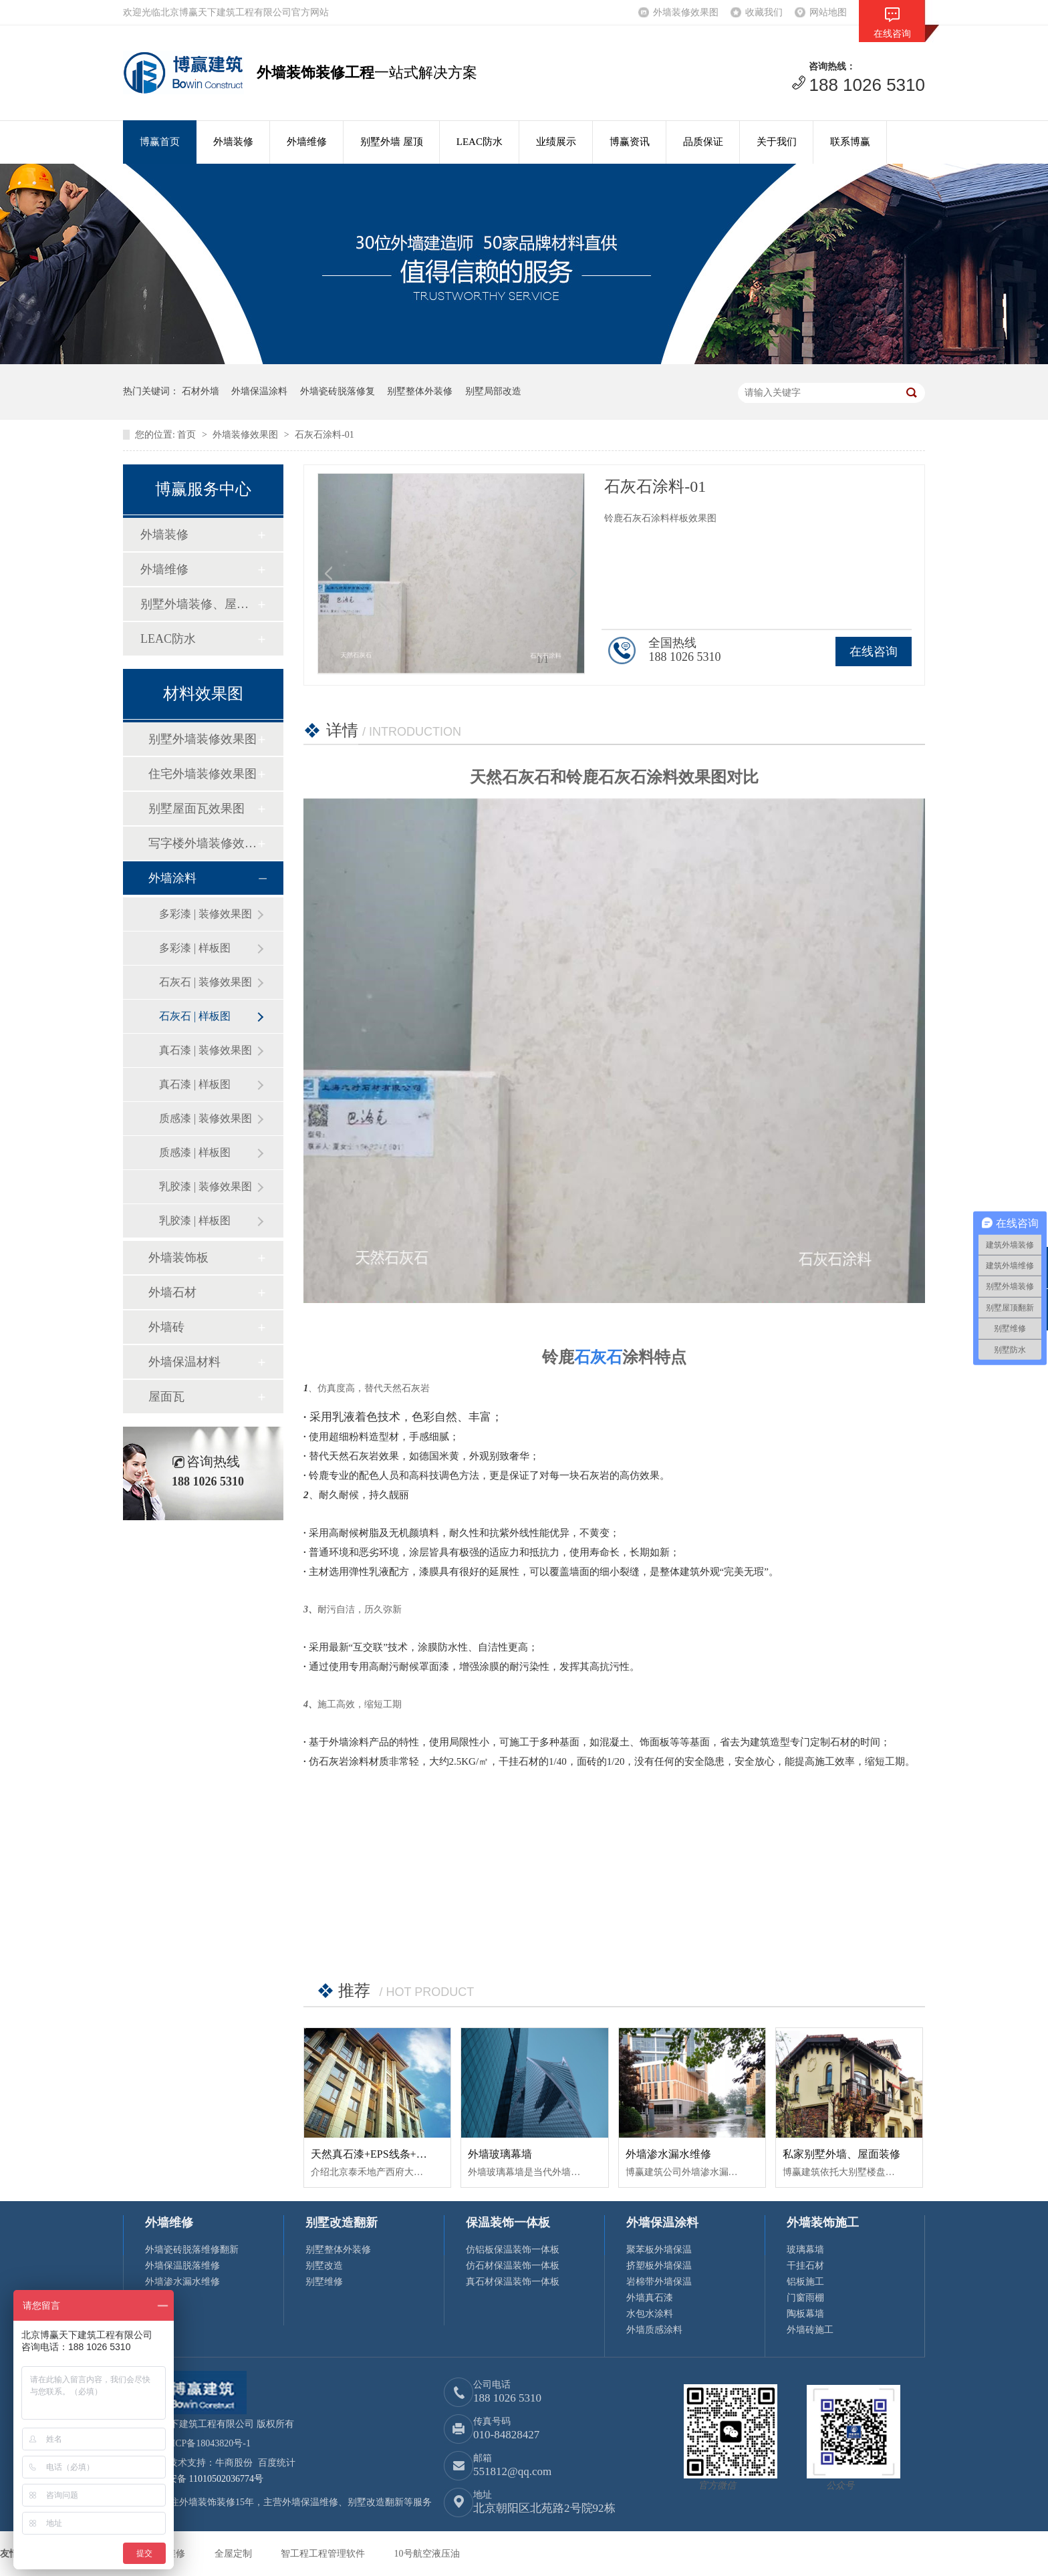 The width and height of the screenshot is (1048, 2576). I want to click on 外墙装饰施工, so click(823, 2222).